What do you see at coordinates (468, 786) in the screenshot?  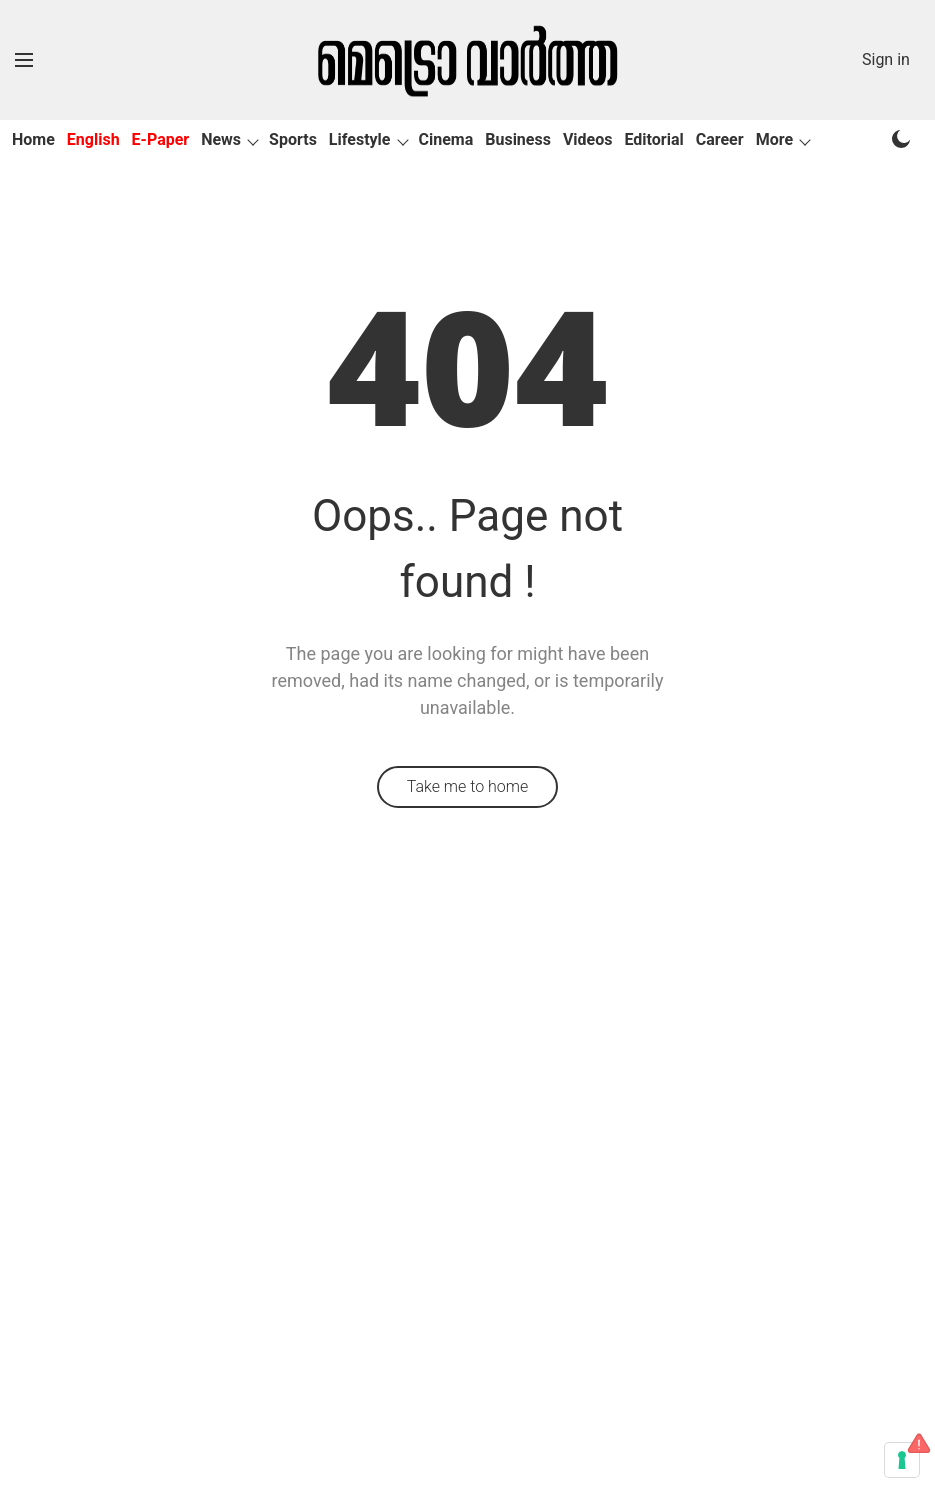 I see `Take me to home` at bounding box center [468, 786].